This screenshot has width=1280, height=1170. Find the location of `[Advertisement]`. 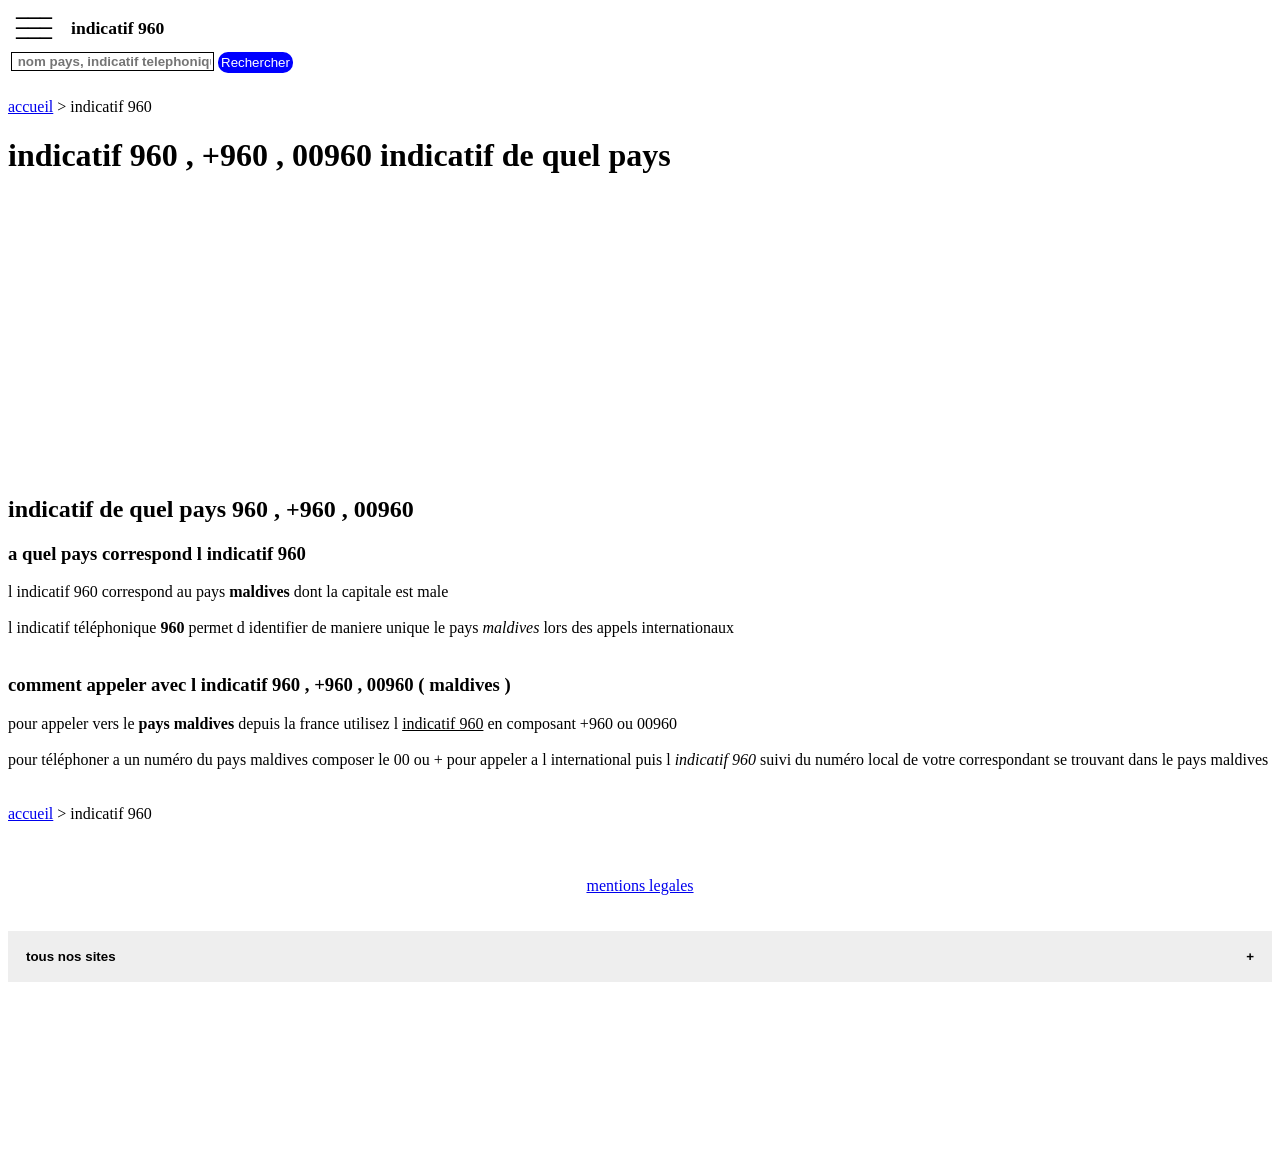

[Advertisement] is located at coordinates (608, 336).